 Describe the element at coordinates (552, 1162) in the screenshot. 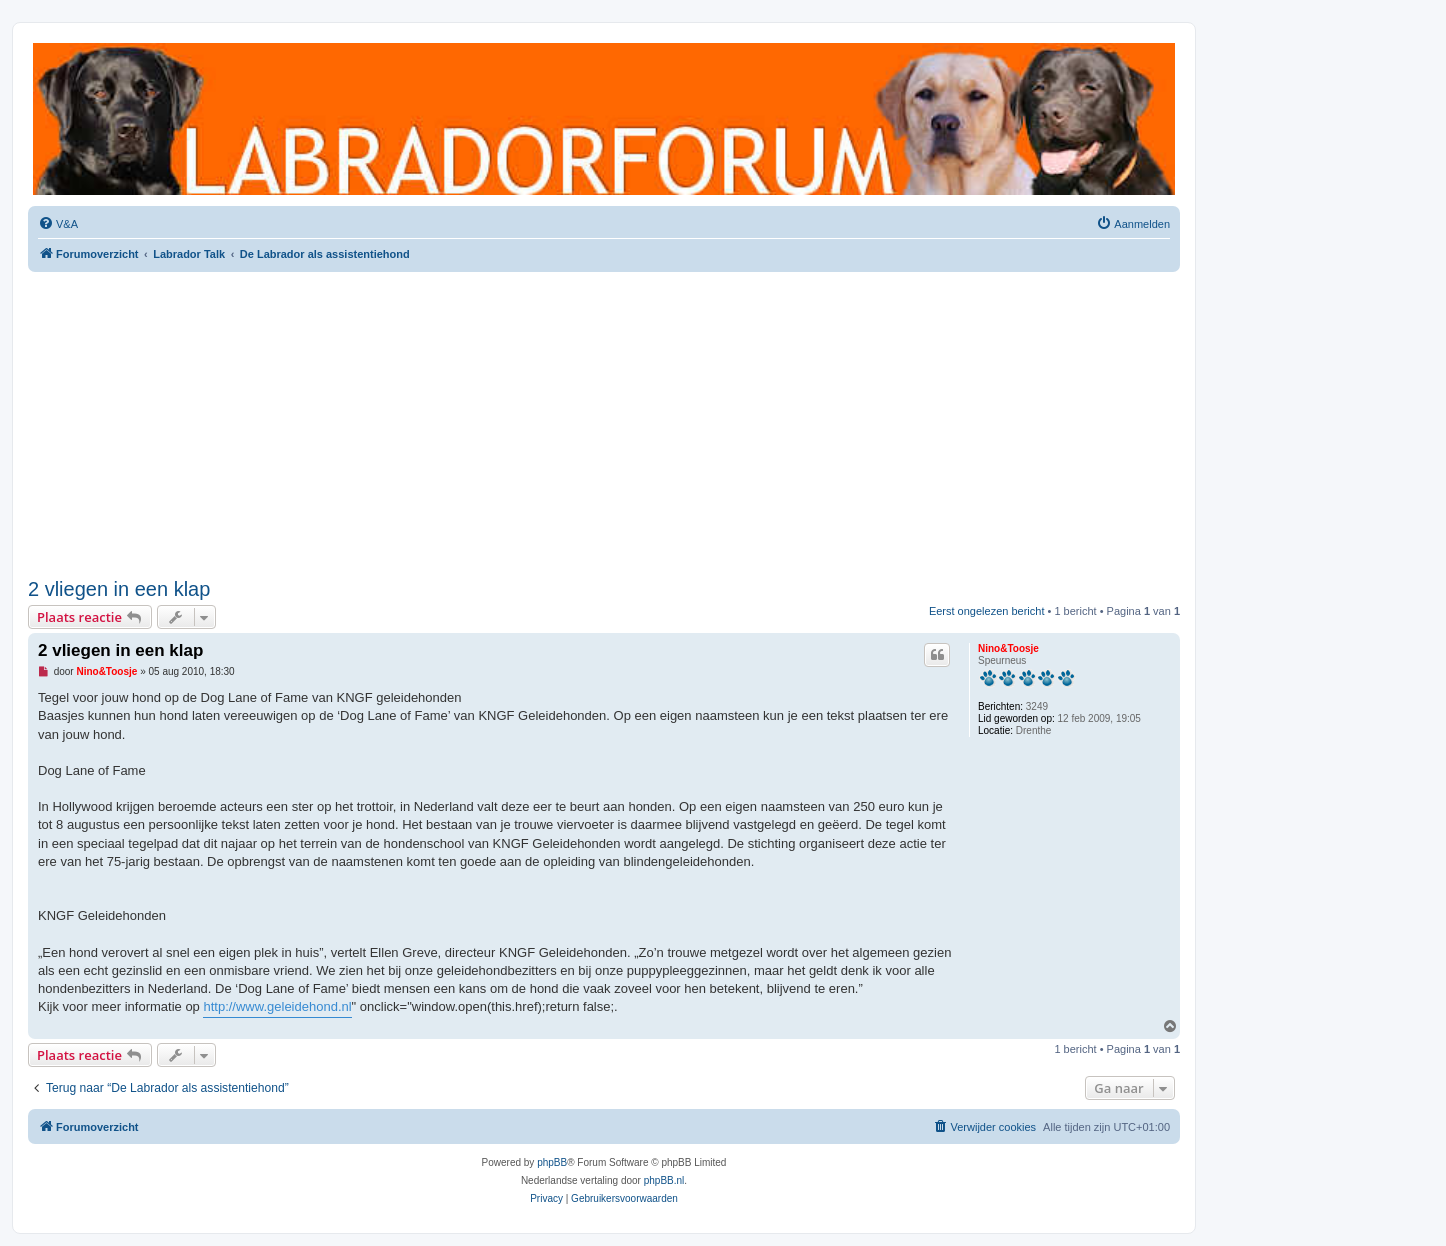

I see `phpBB` at that location.